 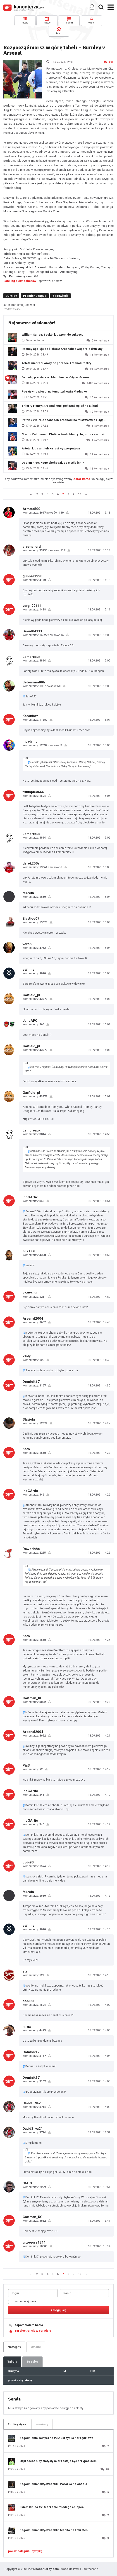 What do you see at coordinates (32, 631) in the screenshot?
I see `Dawid04111` at bounding box center [32, 631].